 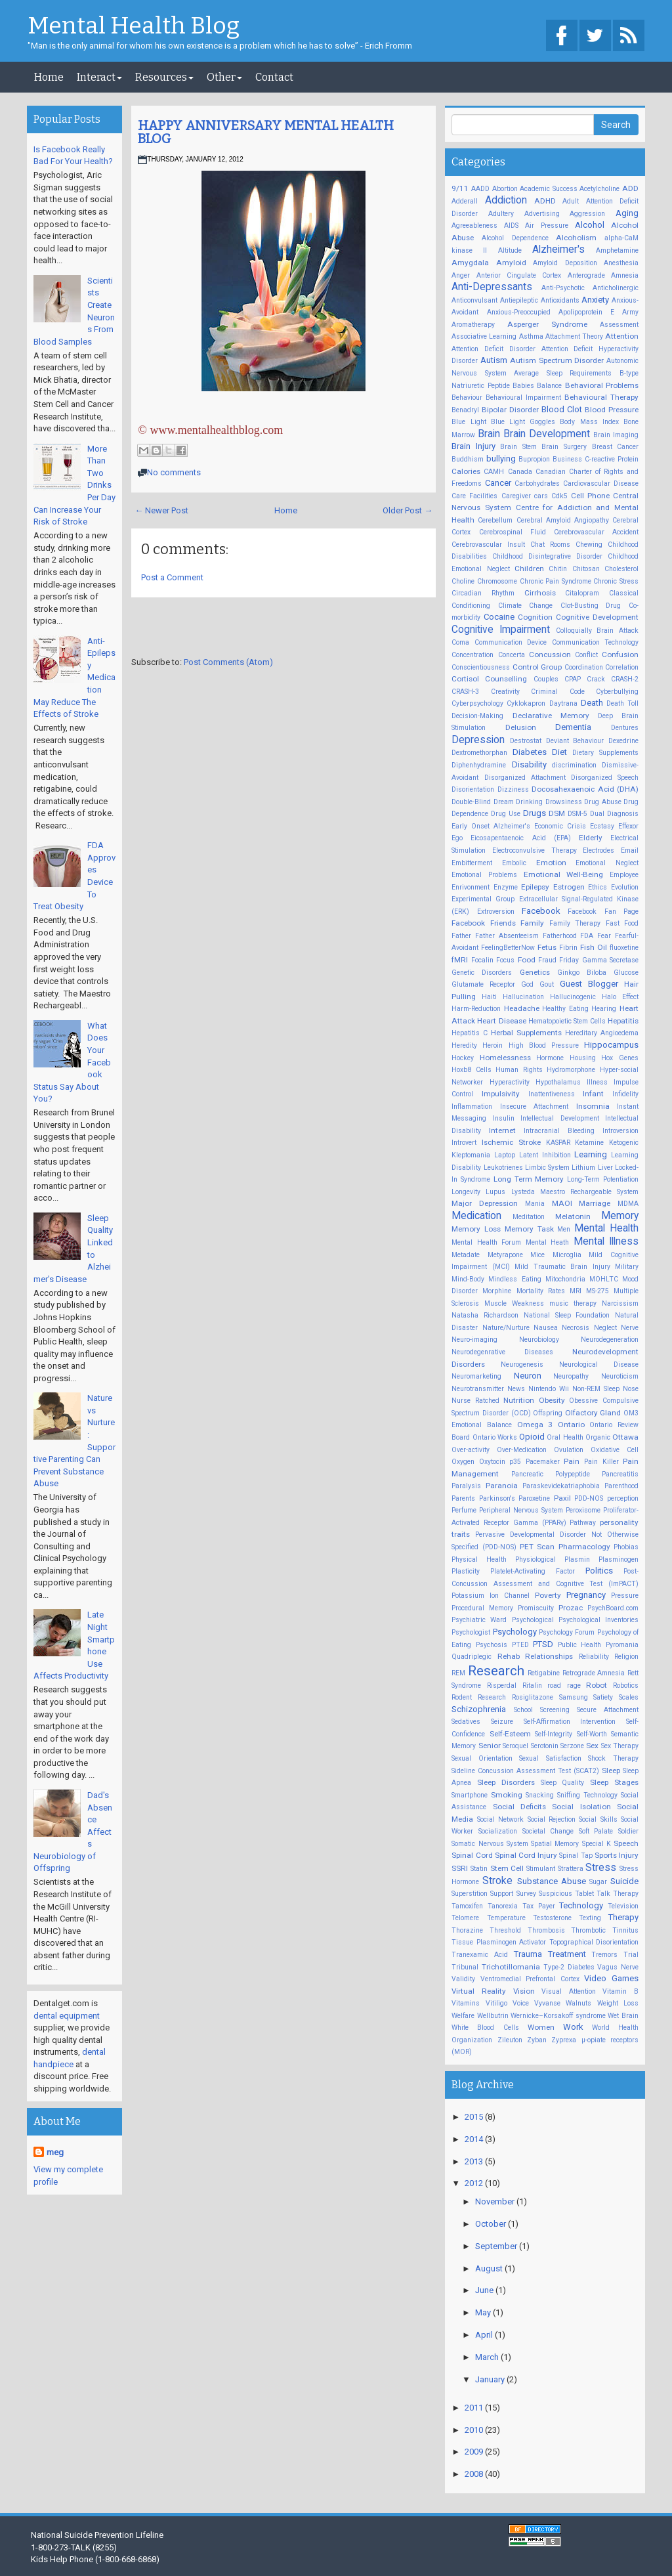 I want to click on Chitosan, so click(x=586, y=569).